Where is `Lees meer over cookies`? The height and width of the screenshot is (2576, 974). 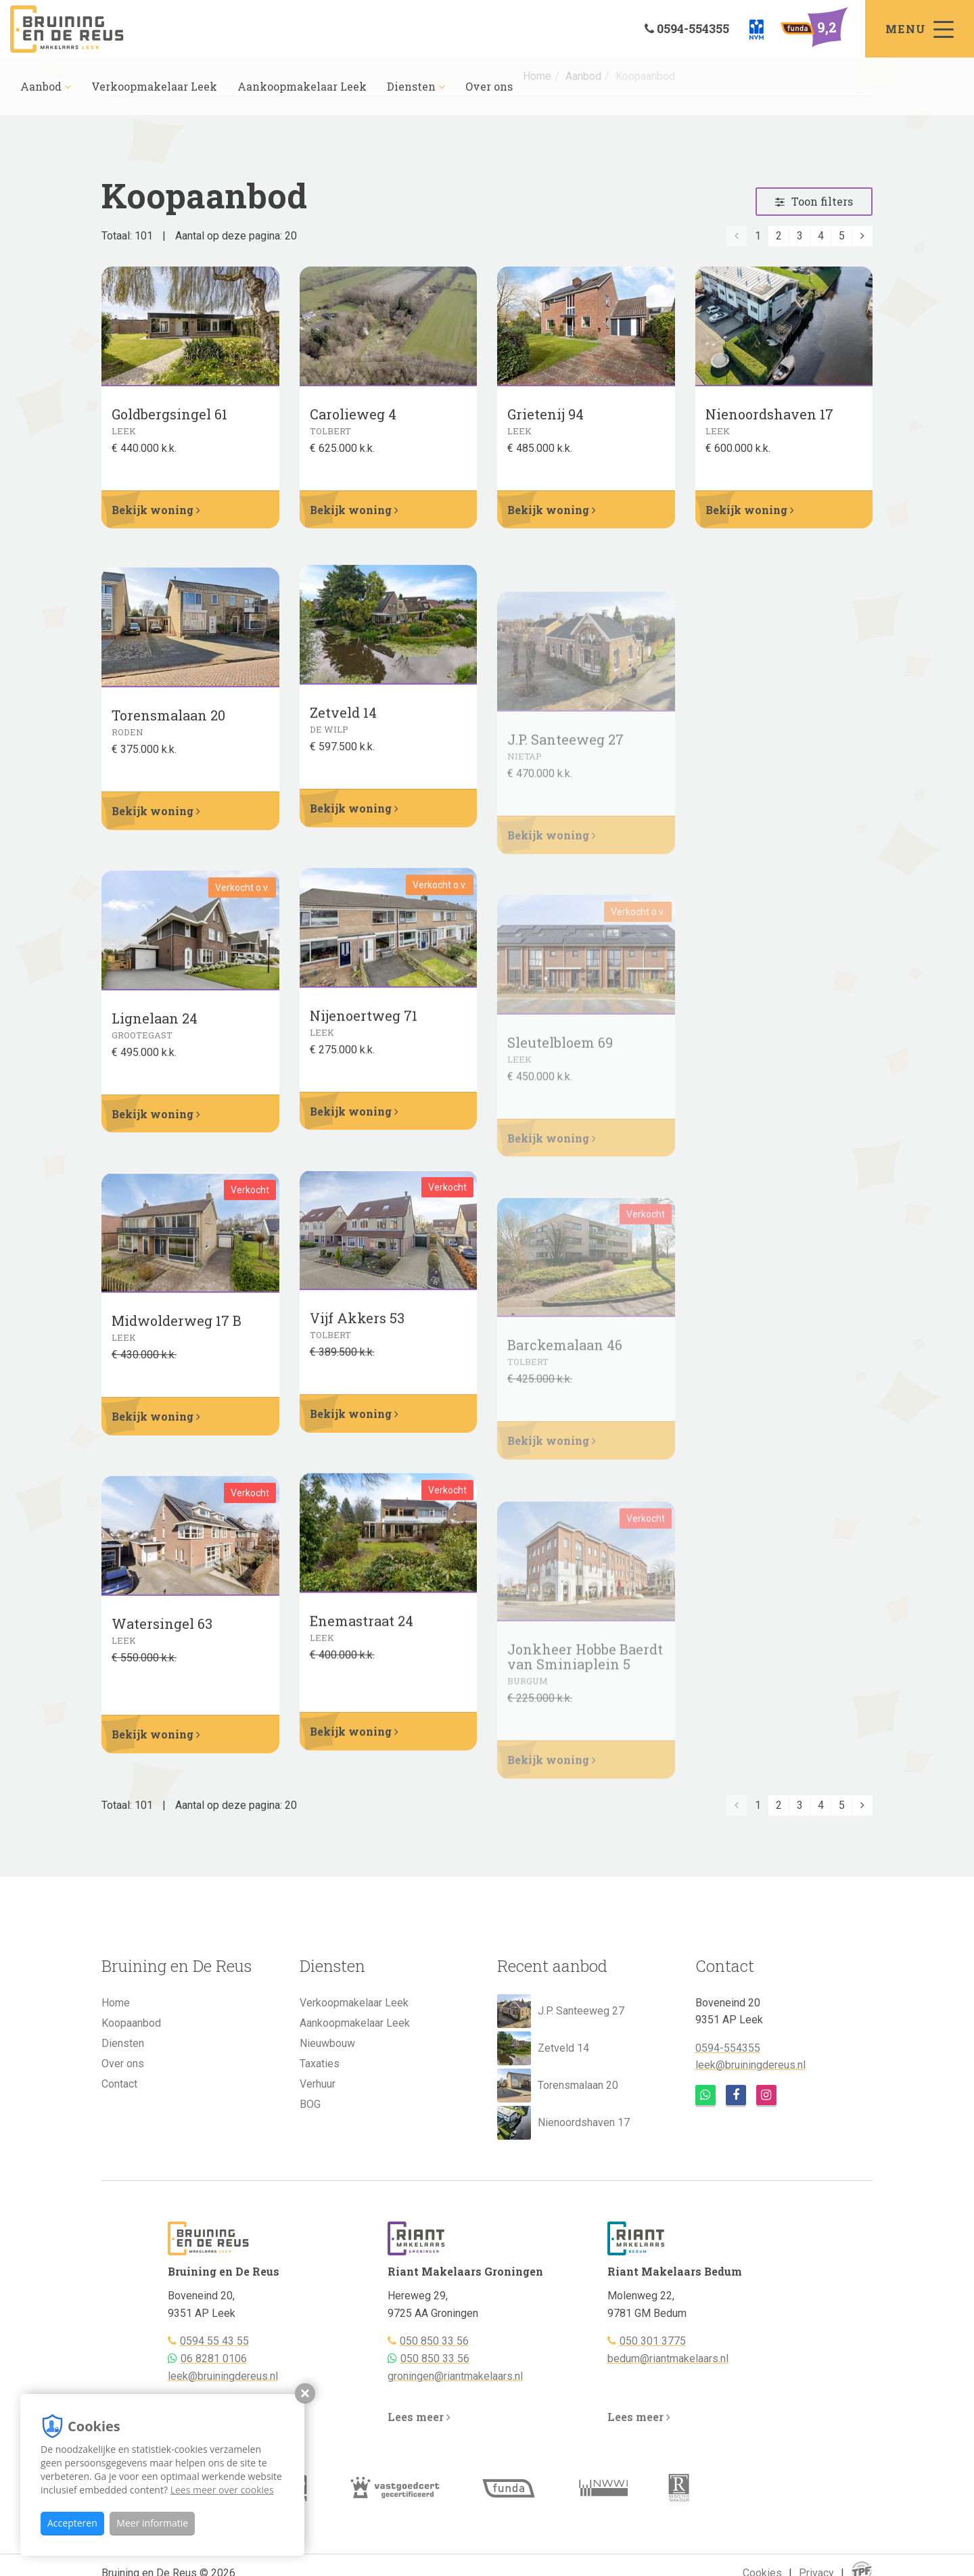
Lees meer over cookies is located at coordinates (222, 2489).